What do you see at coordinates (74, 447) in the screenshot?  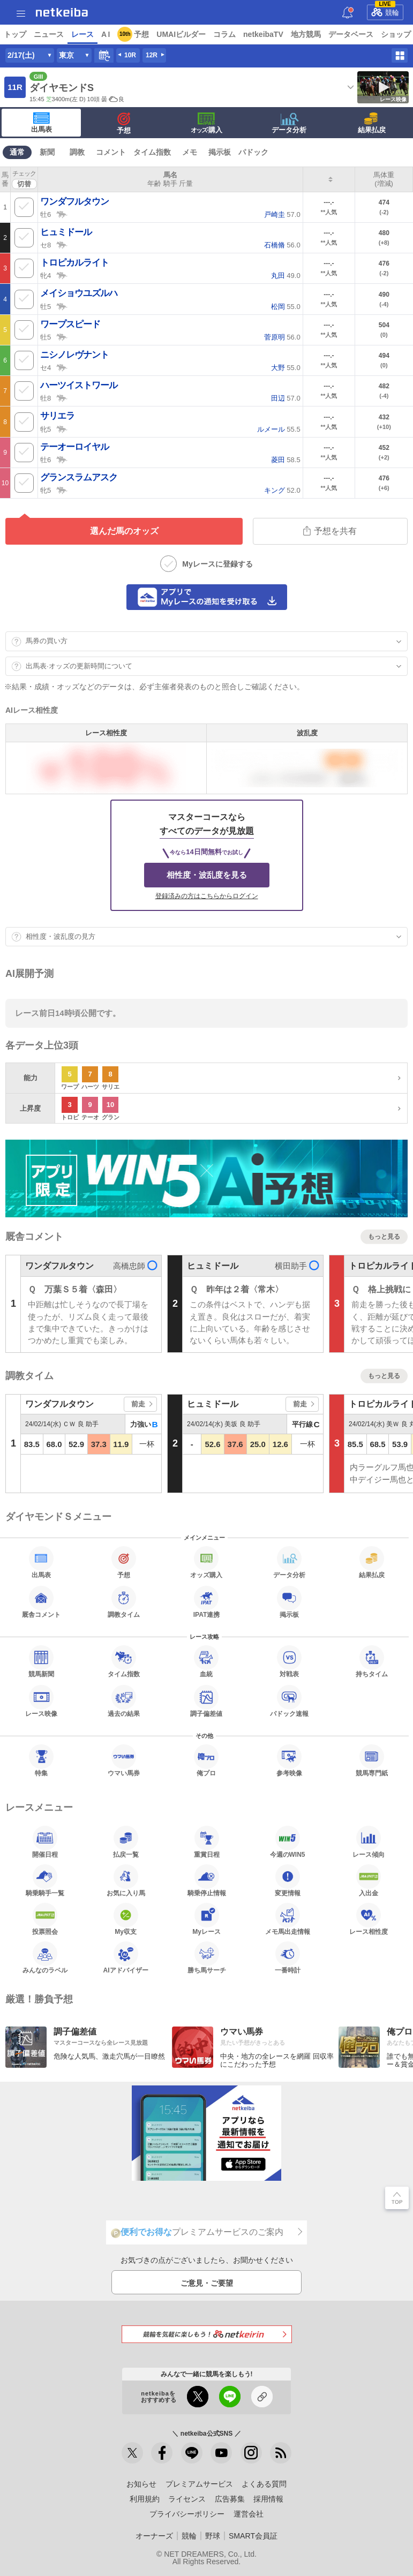 I see `テーオーロイヤル` at bounding box center [74, 447].